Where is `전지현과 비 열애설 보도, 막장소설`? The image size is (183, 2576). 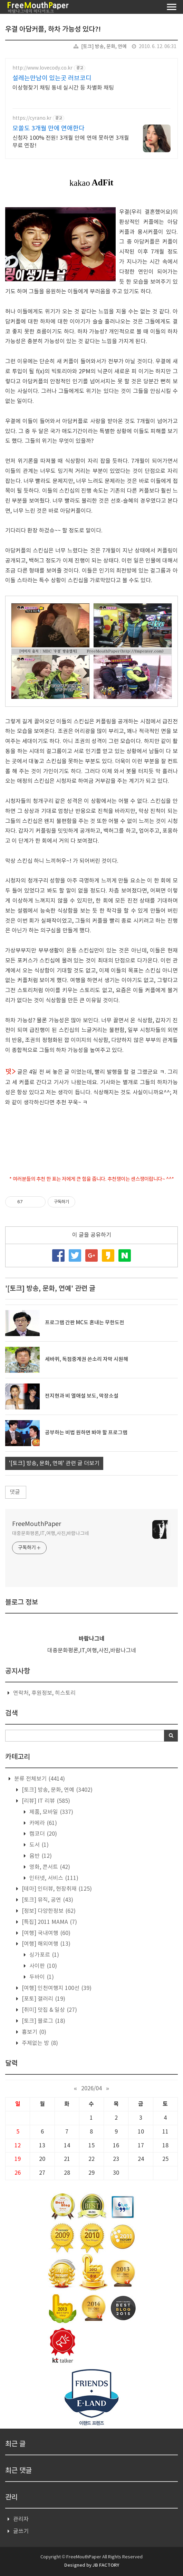
전지현과 비 열애설 보도, 막장소설 is located at coordinates (81, 1396).